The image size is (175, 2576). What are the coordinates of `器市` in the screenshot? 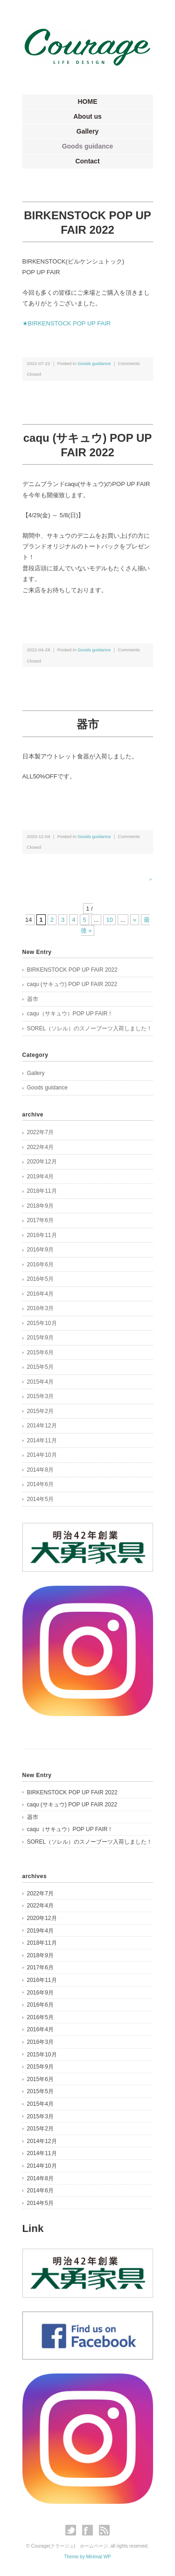 It's located at (88, 724).